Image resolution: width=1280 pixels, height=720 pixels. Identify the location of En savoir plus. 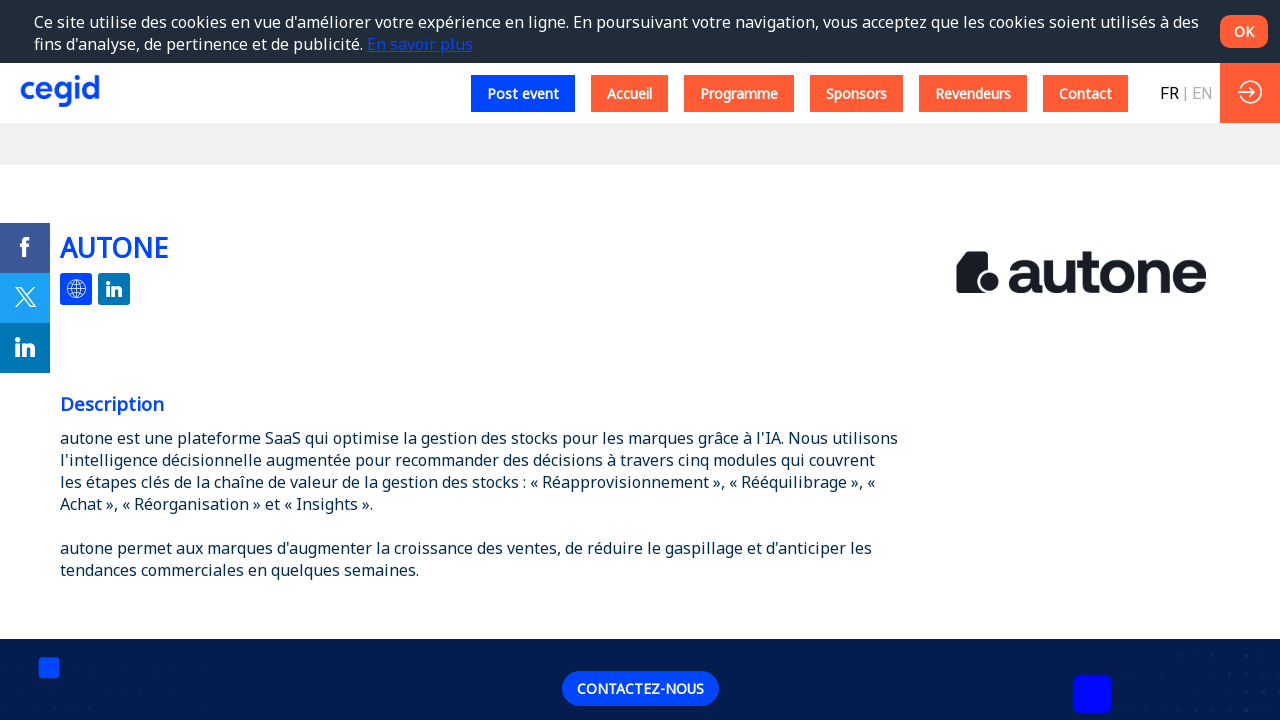
(420, 44).